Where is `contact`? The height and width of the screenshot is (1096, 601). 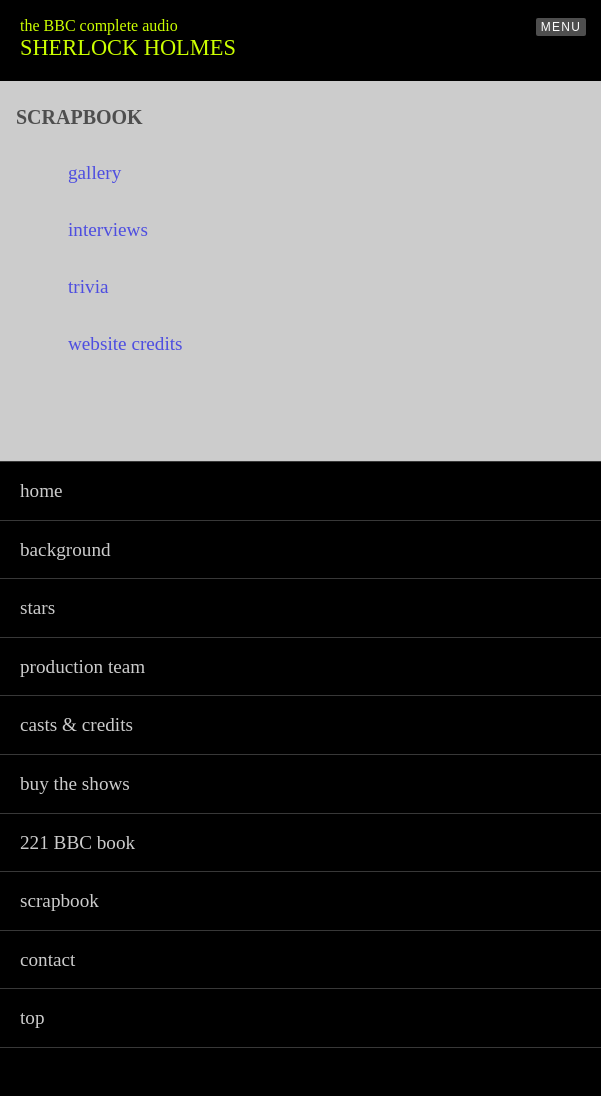 contact is located at coordinates (47, 959).